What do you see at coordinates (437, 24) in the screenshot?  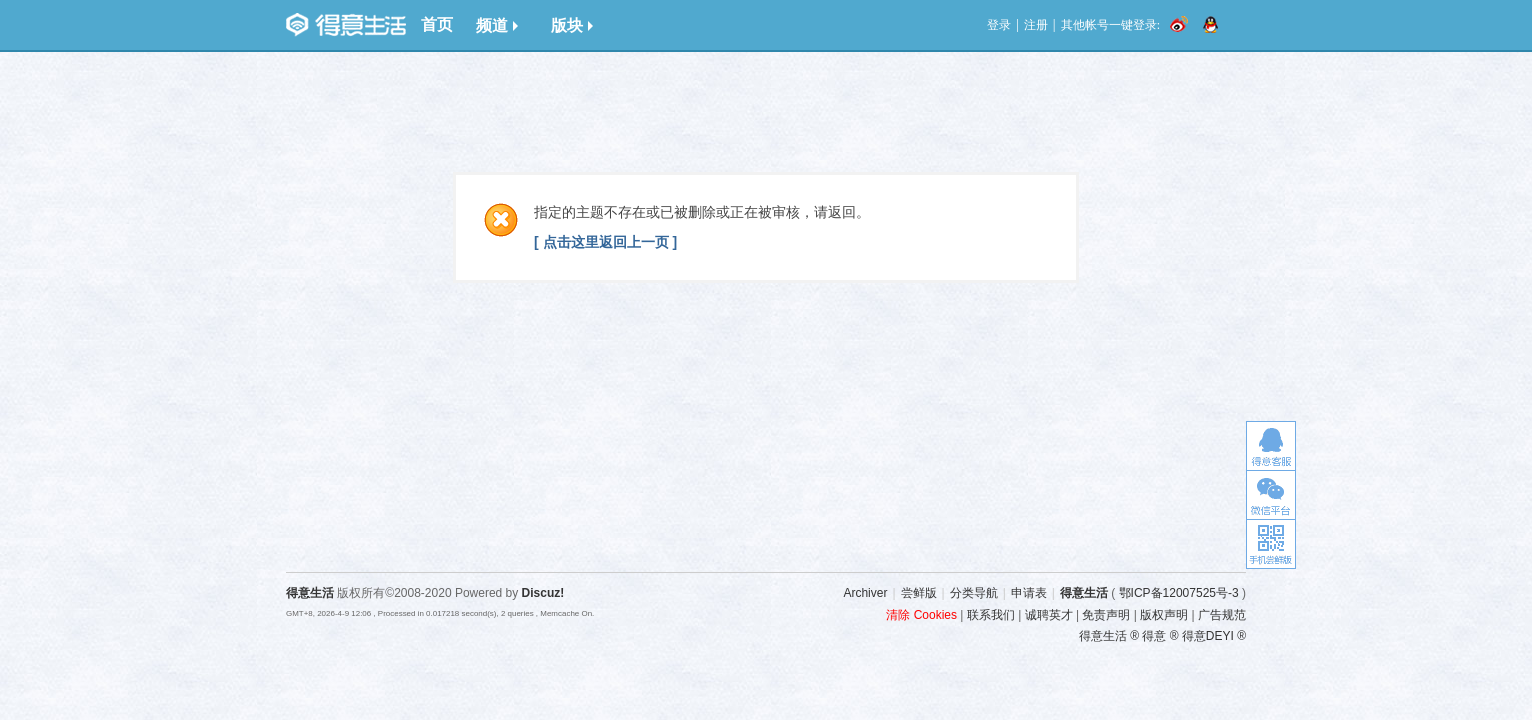 I see `首页` at bounding box center [437, 24].